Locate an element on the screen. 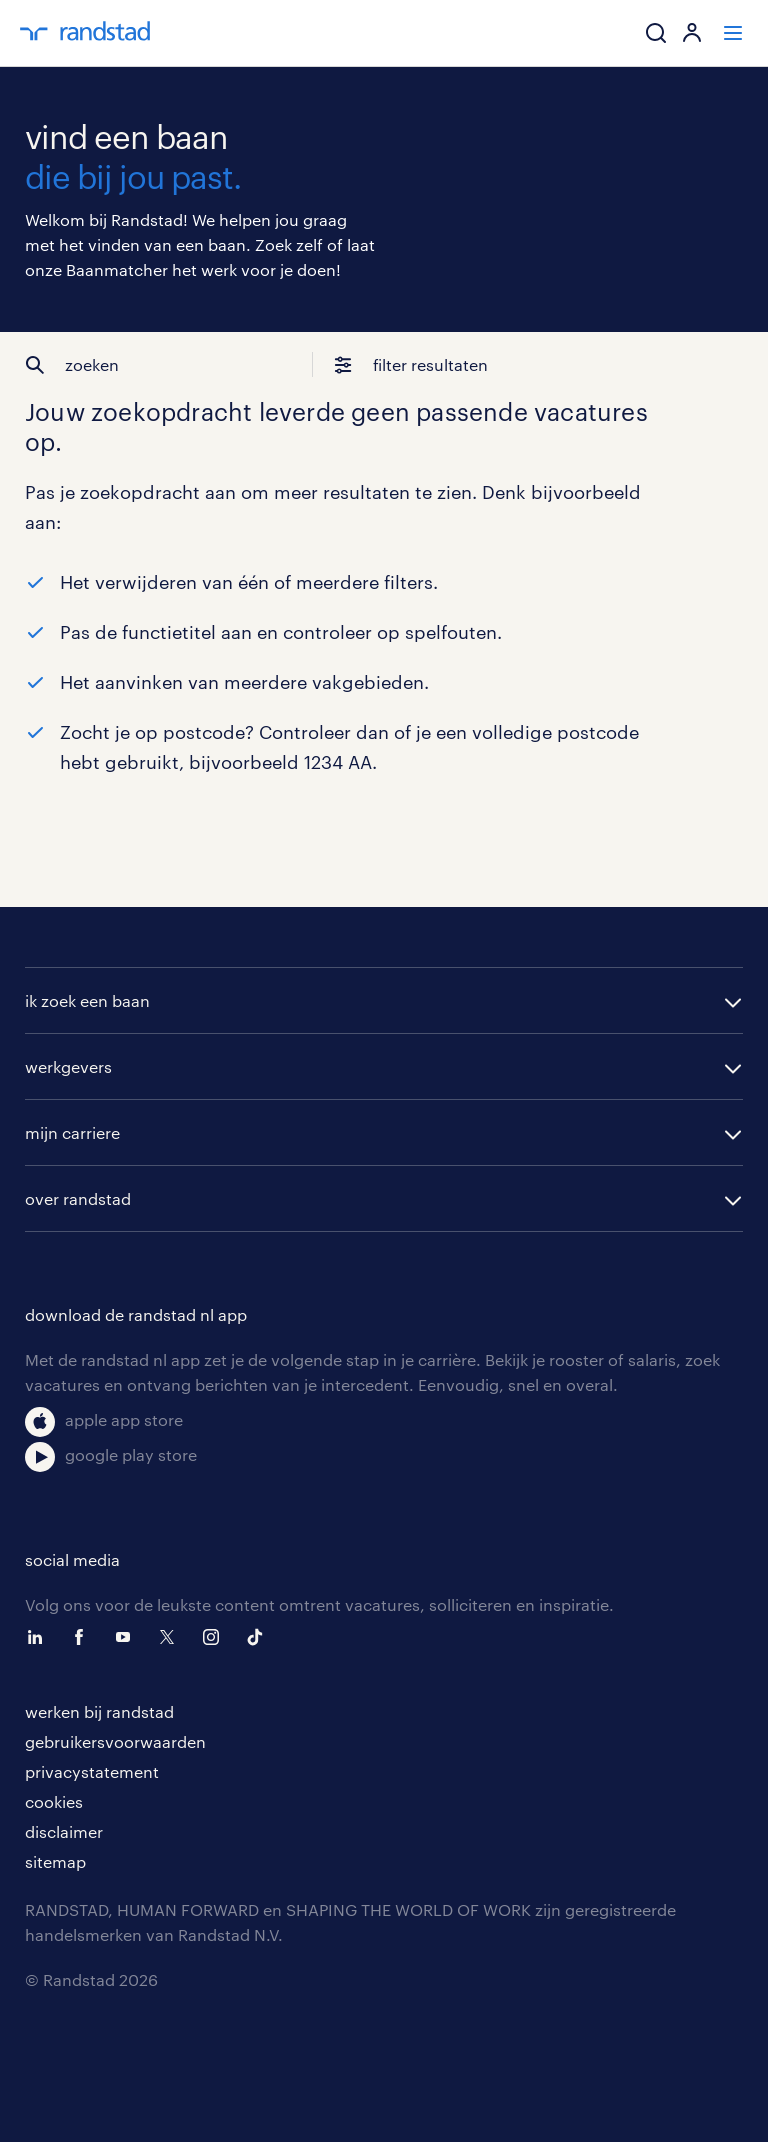 Image resolution: width=768 pixels, height=2142 pixels. privacystatement is located at coordinates (92, 1771).